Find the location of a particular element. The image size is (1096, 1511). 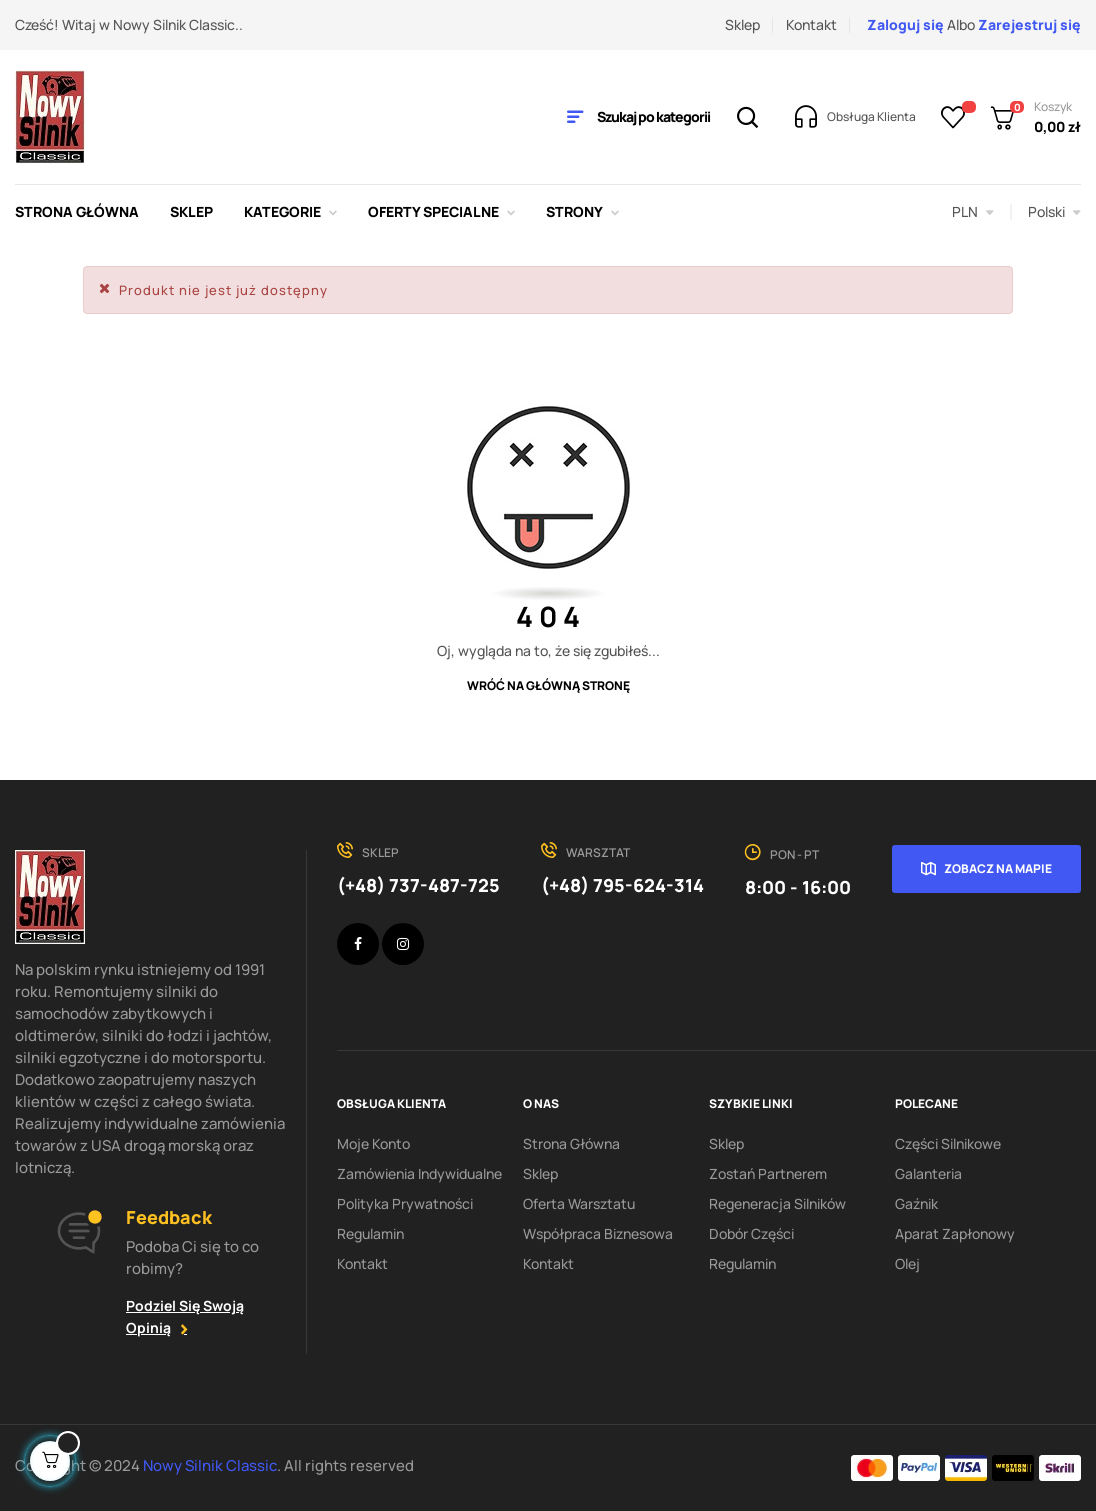

(+48) 795-624-314 is located at coordinates (622, 885).